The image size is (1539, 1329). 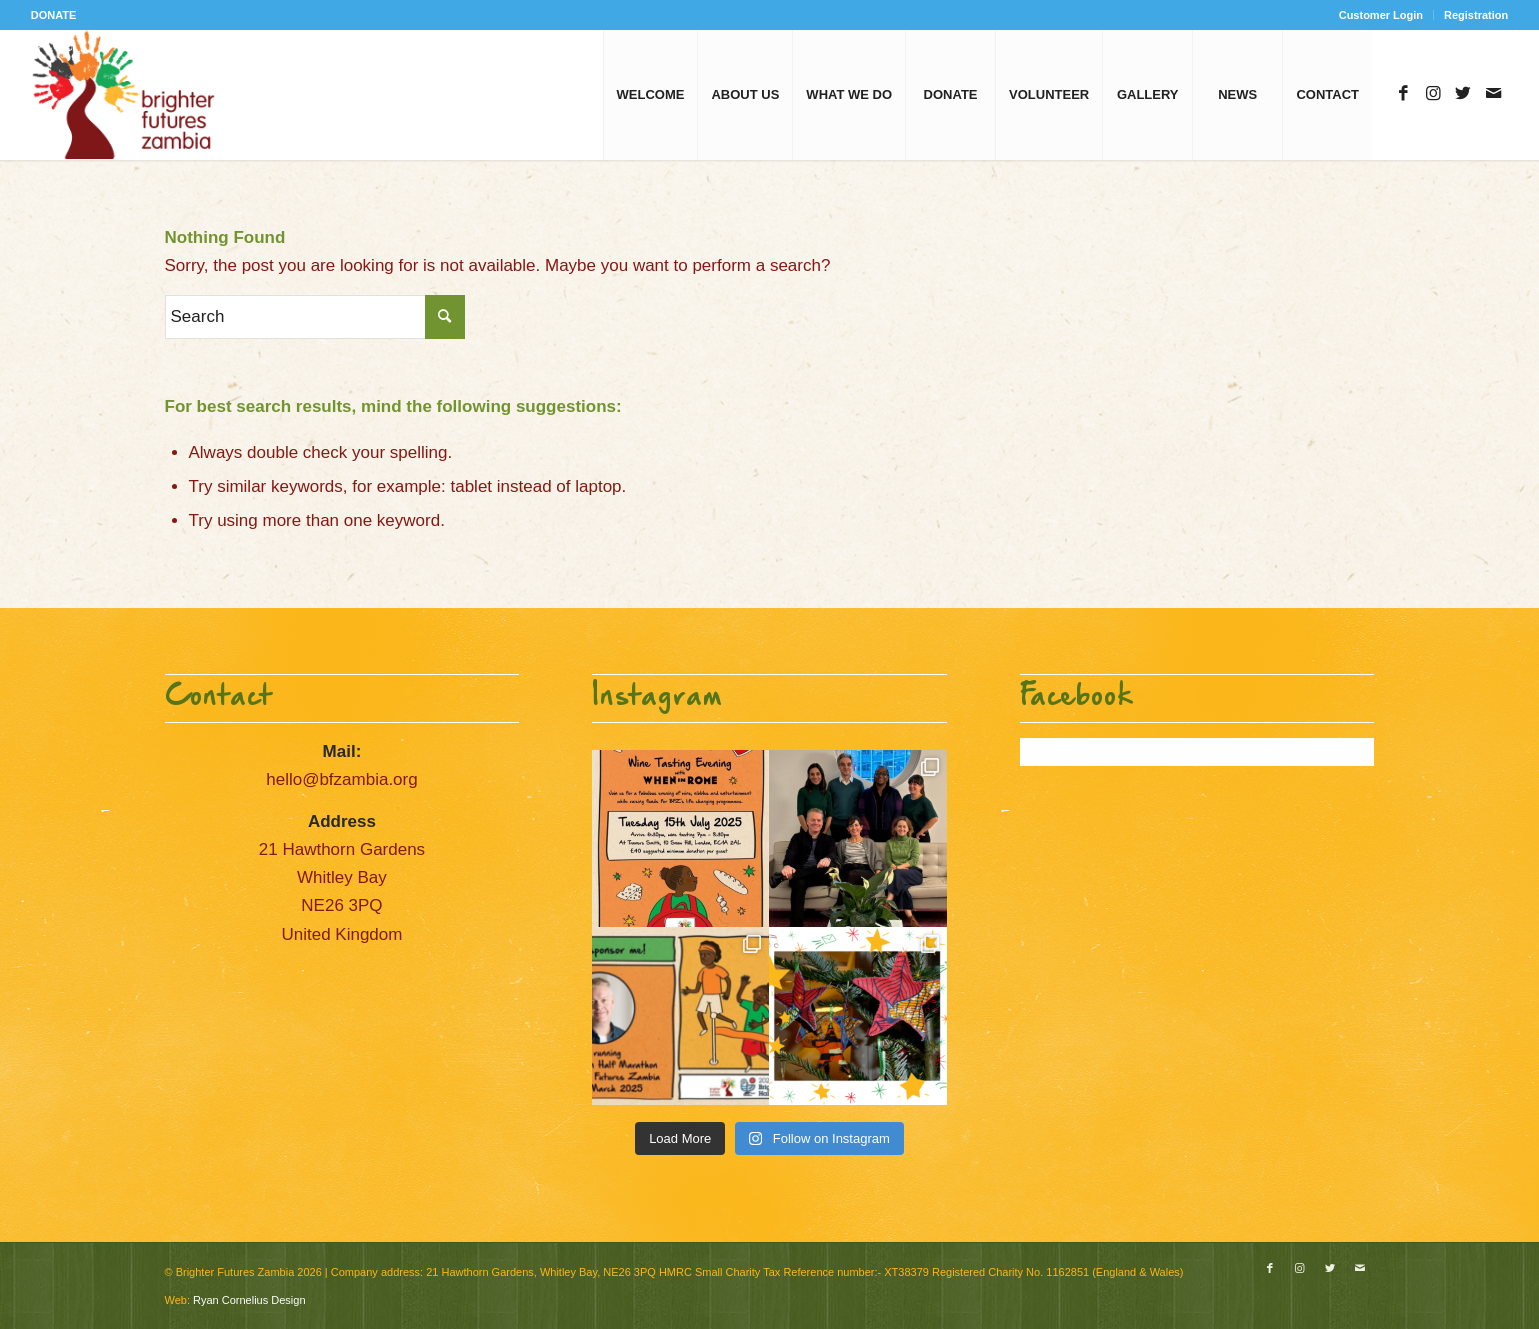 What do you see at coordinates (249, 1300) in the screenshot?
I see `Ryan Cornelius Design` at bounding box center [249, 1300].